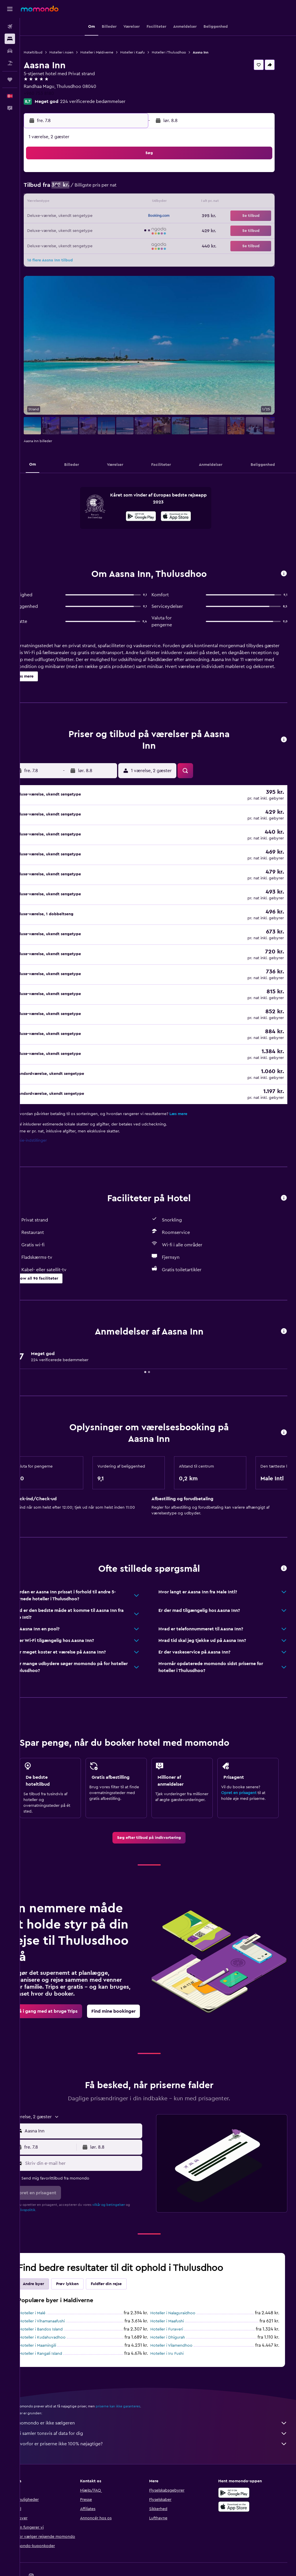 The width and height of the screenshot is (296, 2576). I want to click on Hoteller i Maldiverne, so click(114, 52).